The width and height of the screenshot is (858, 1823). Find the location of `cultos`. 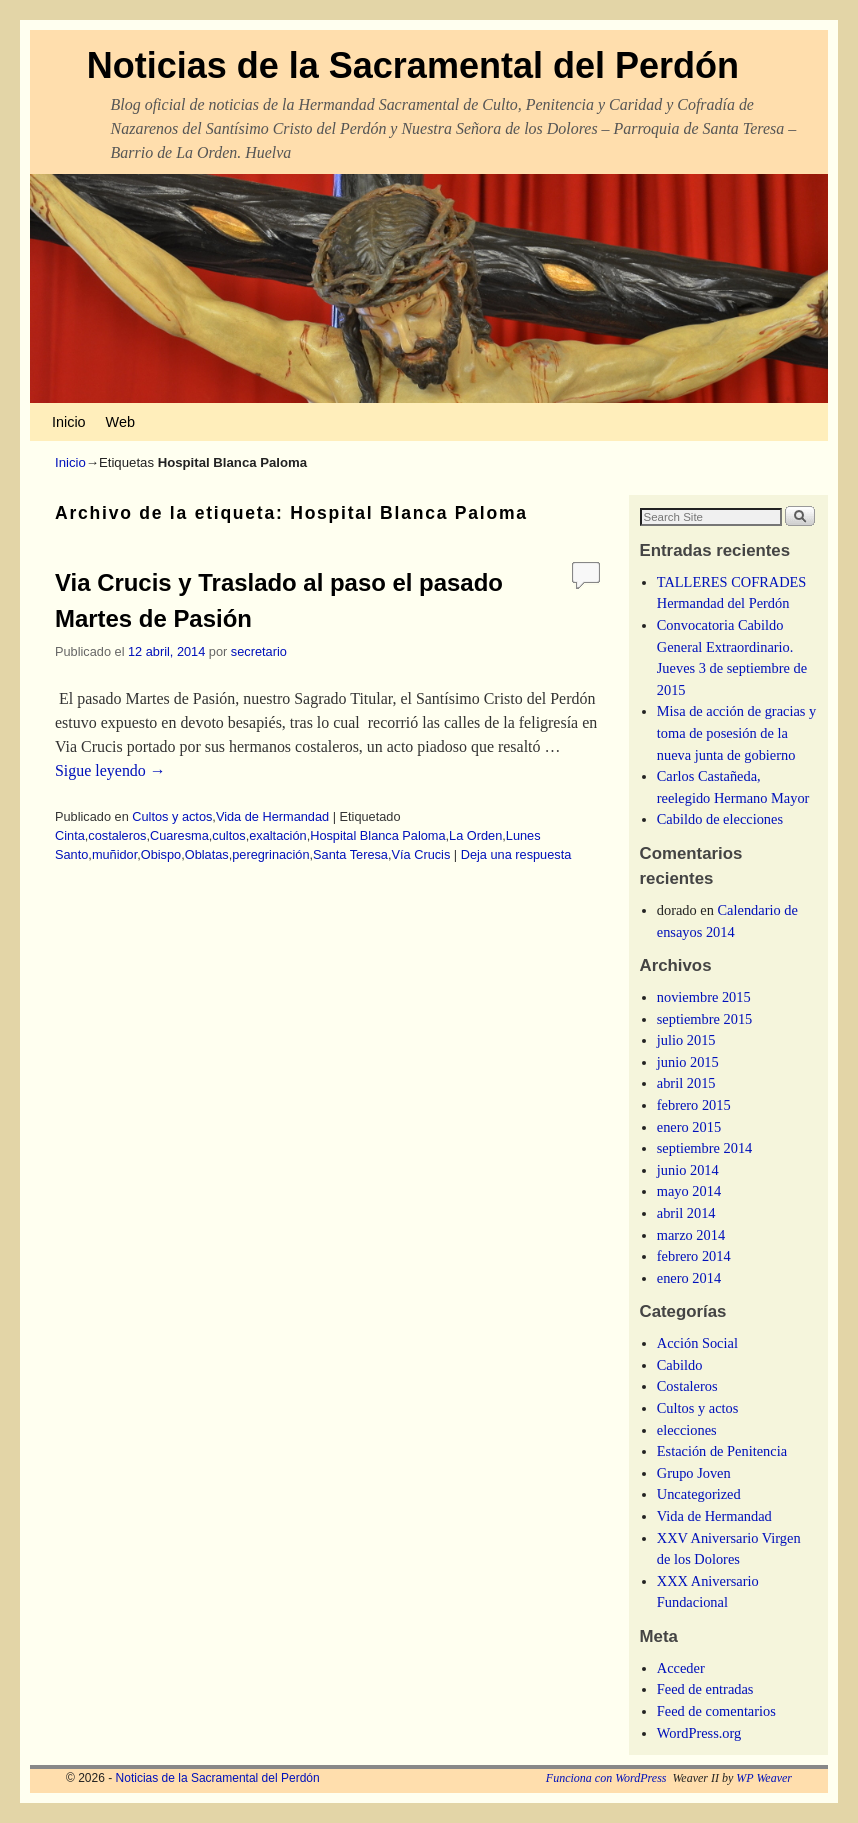

cultos is located at coordinates (228, 835).